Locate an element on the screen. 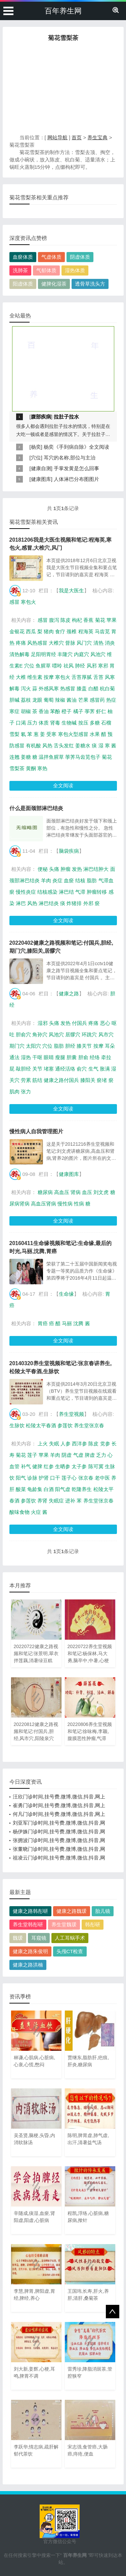 This screenshot has height=2576, width=126. 酸味食物 is located at coordinates (19, 1512).